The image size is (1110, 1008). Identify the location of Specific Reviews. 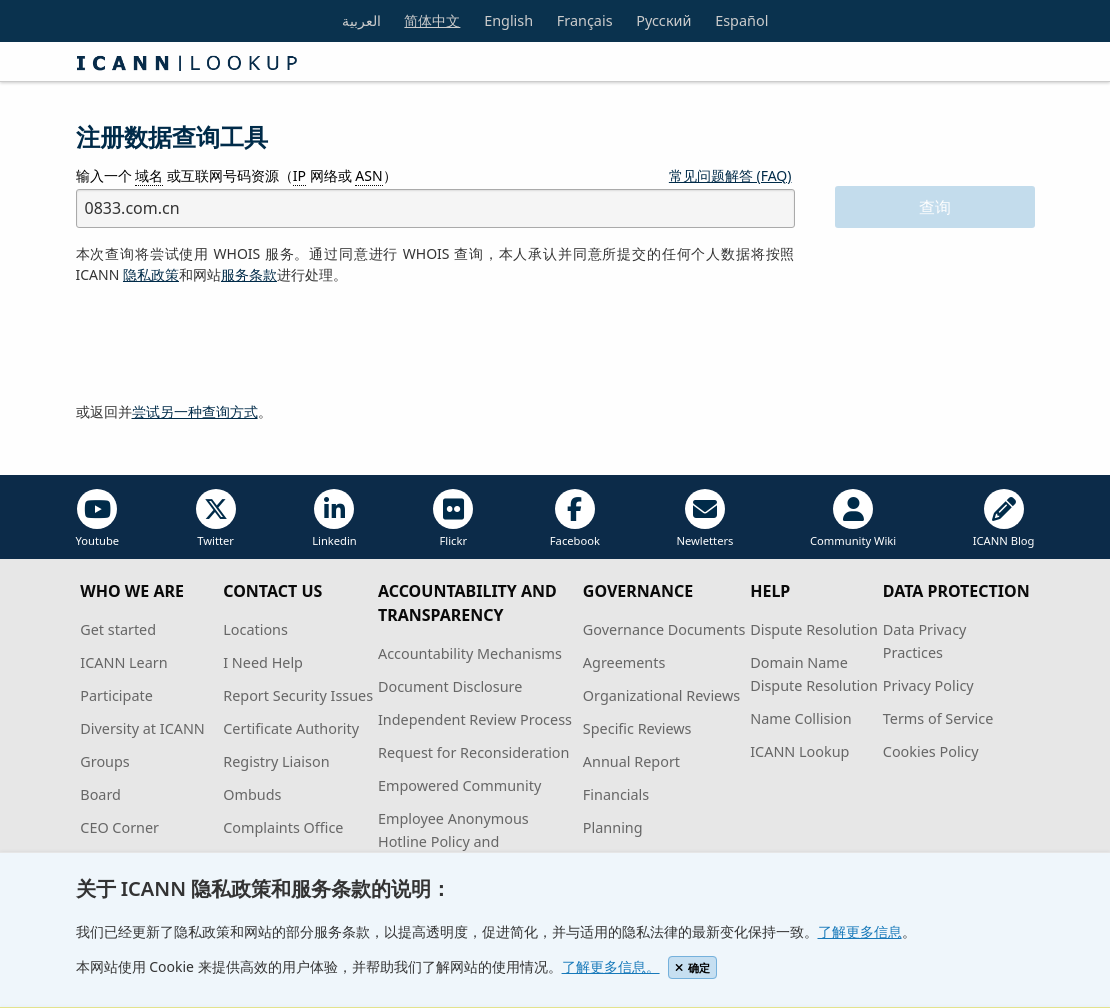
(637, 728).